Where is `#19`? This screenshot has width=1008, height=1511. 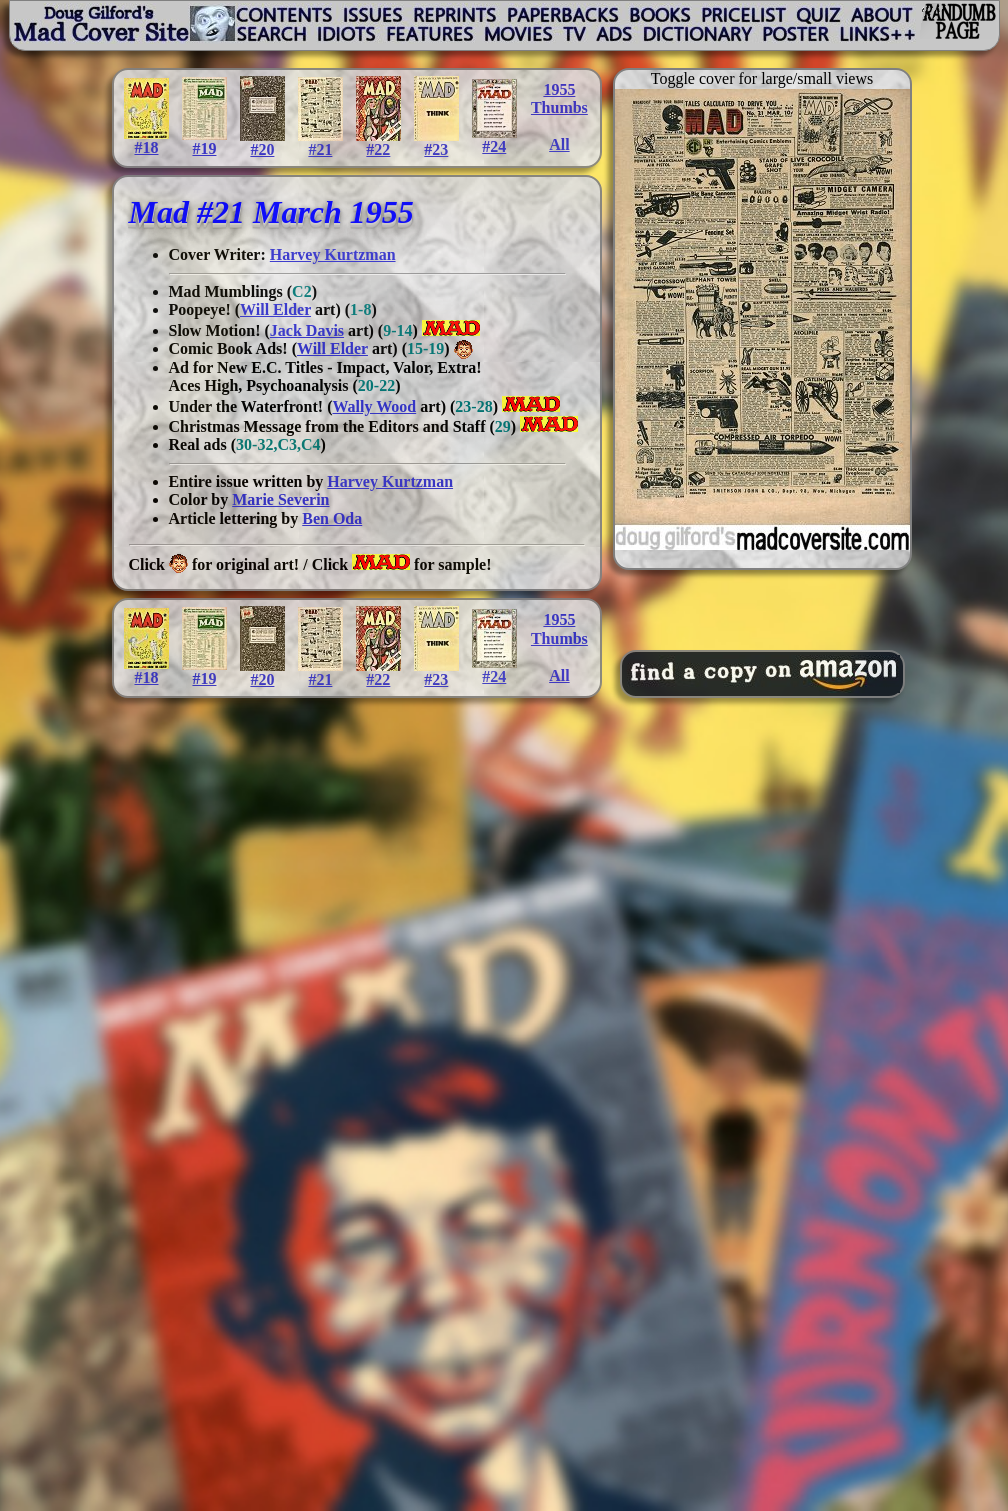
#19 is located at coordinates (204, 141).